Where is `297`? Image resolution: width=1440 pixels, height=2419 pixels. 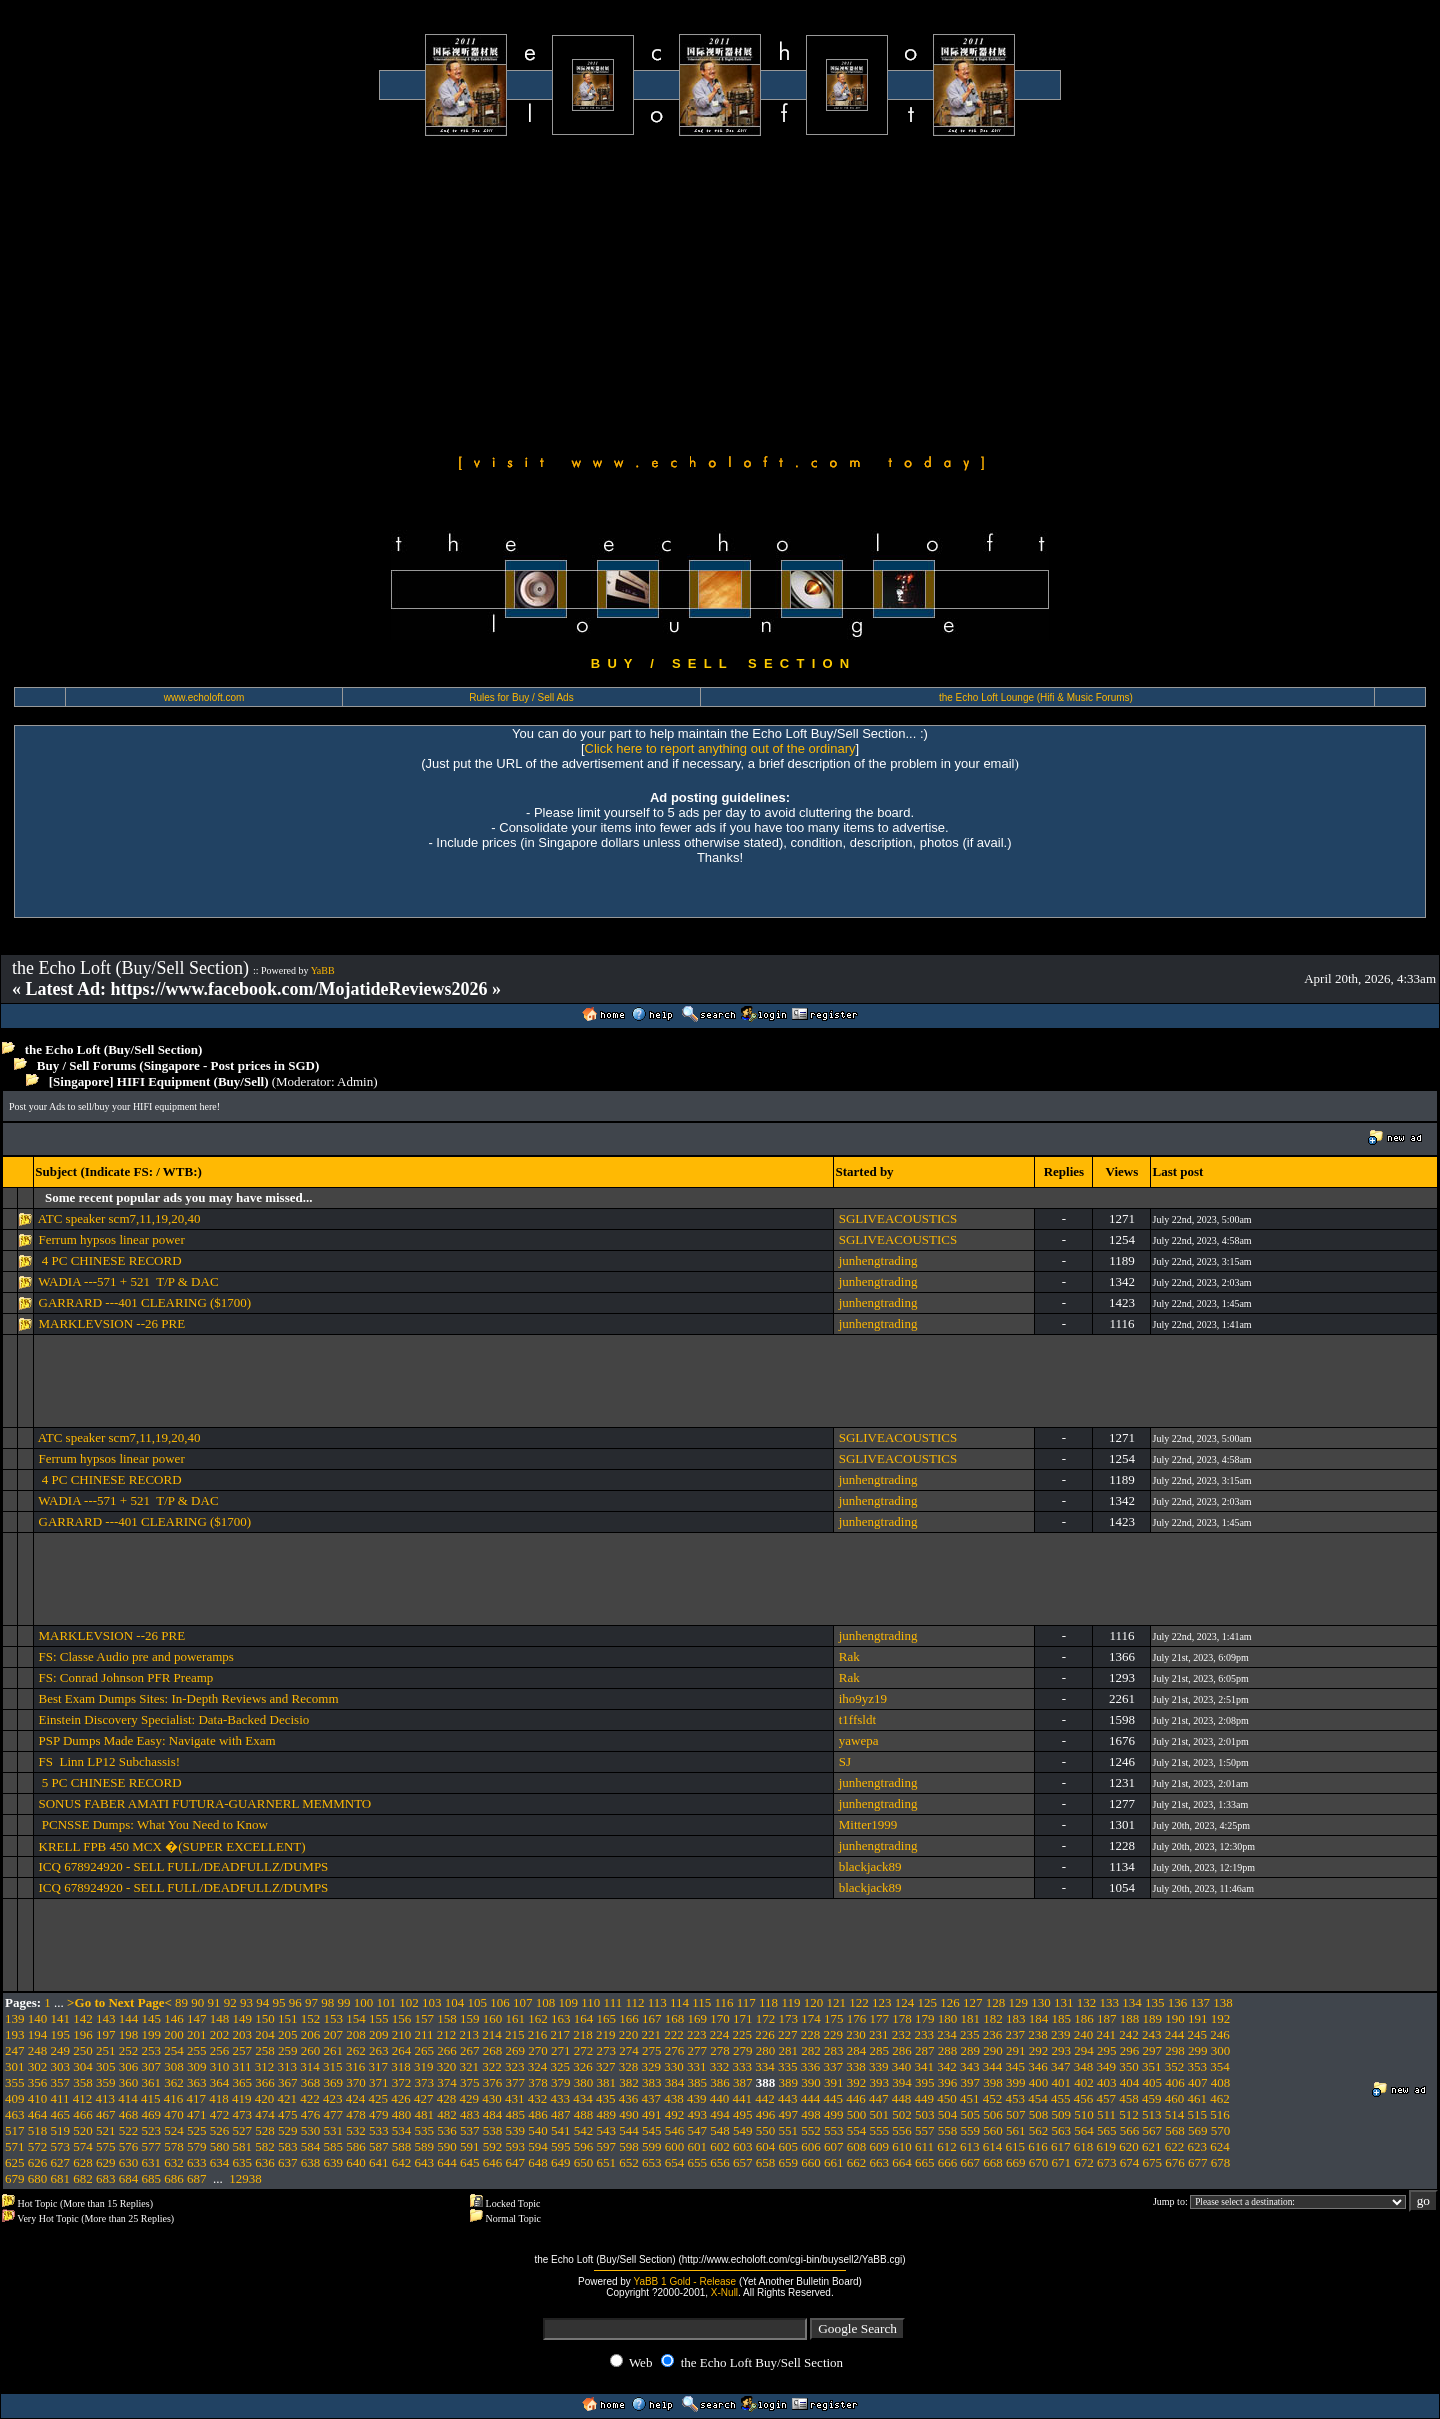
297 is located at coordinates (1153, 2050).